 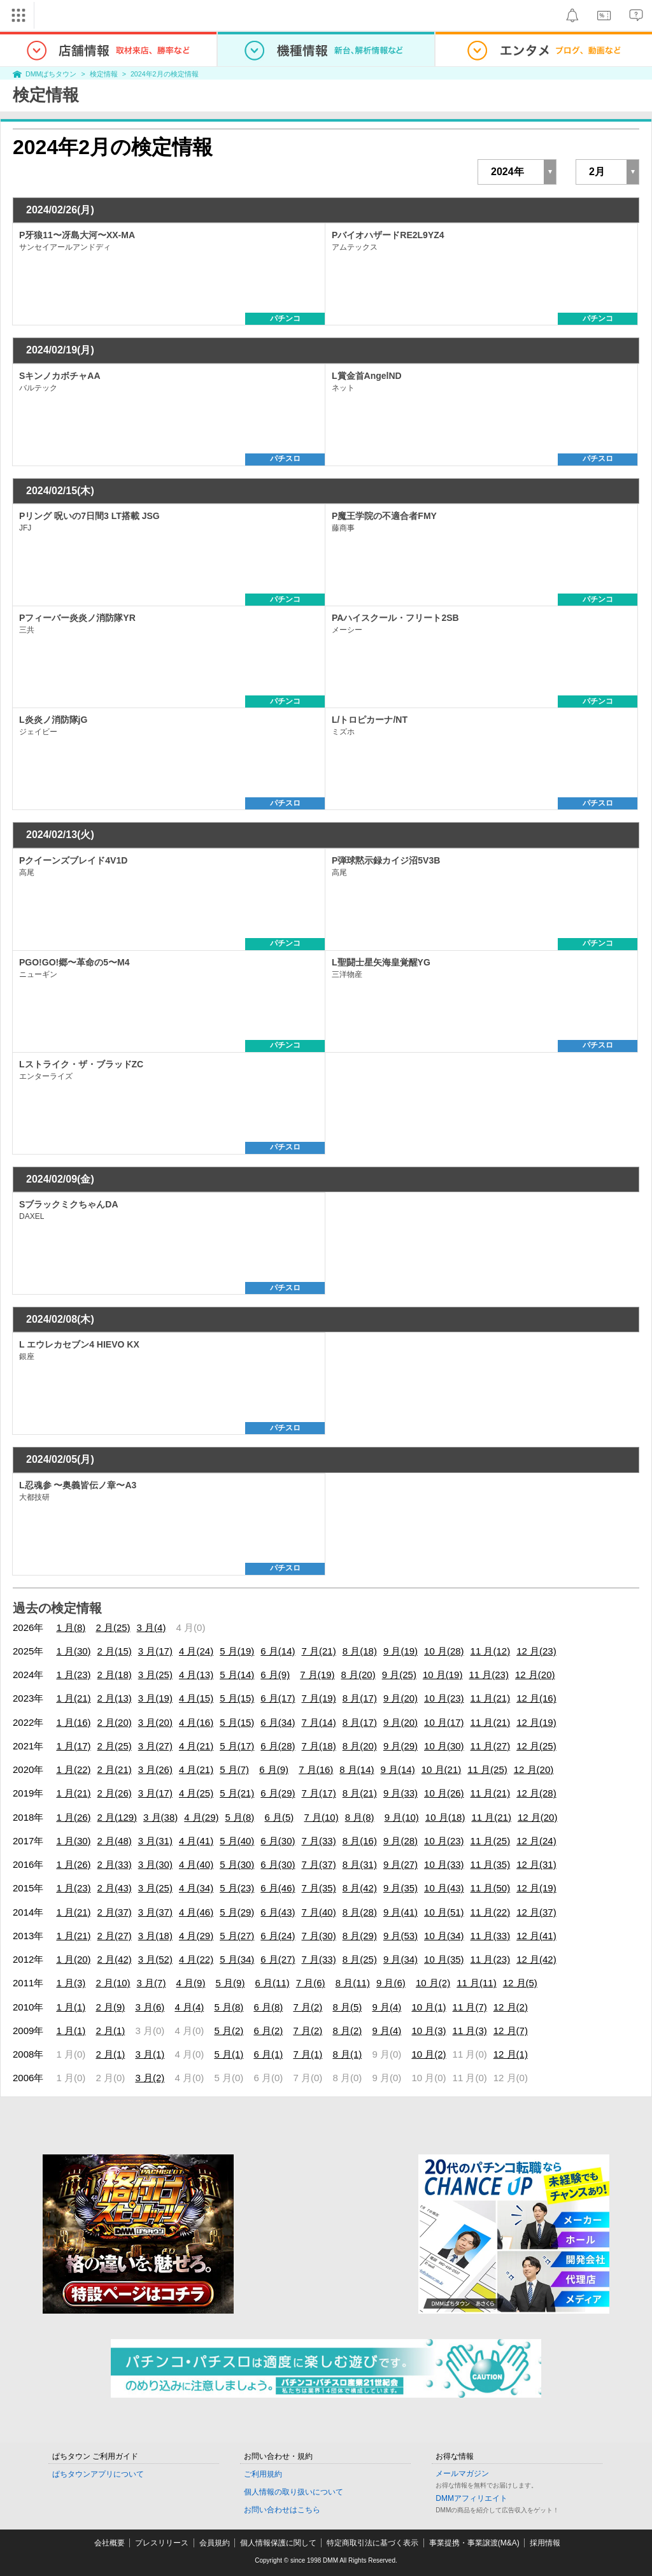 I want to click on 1 月(21), so click(x=73, y=1698).